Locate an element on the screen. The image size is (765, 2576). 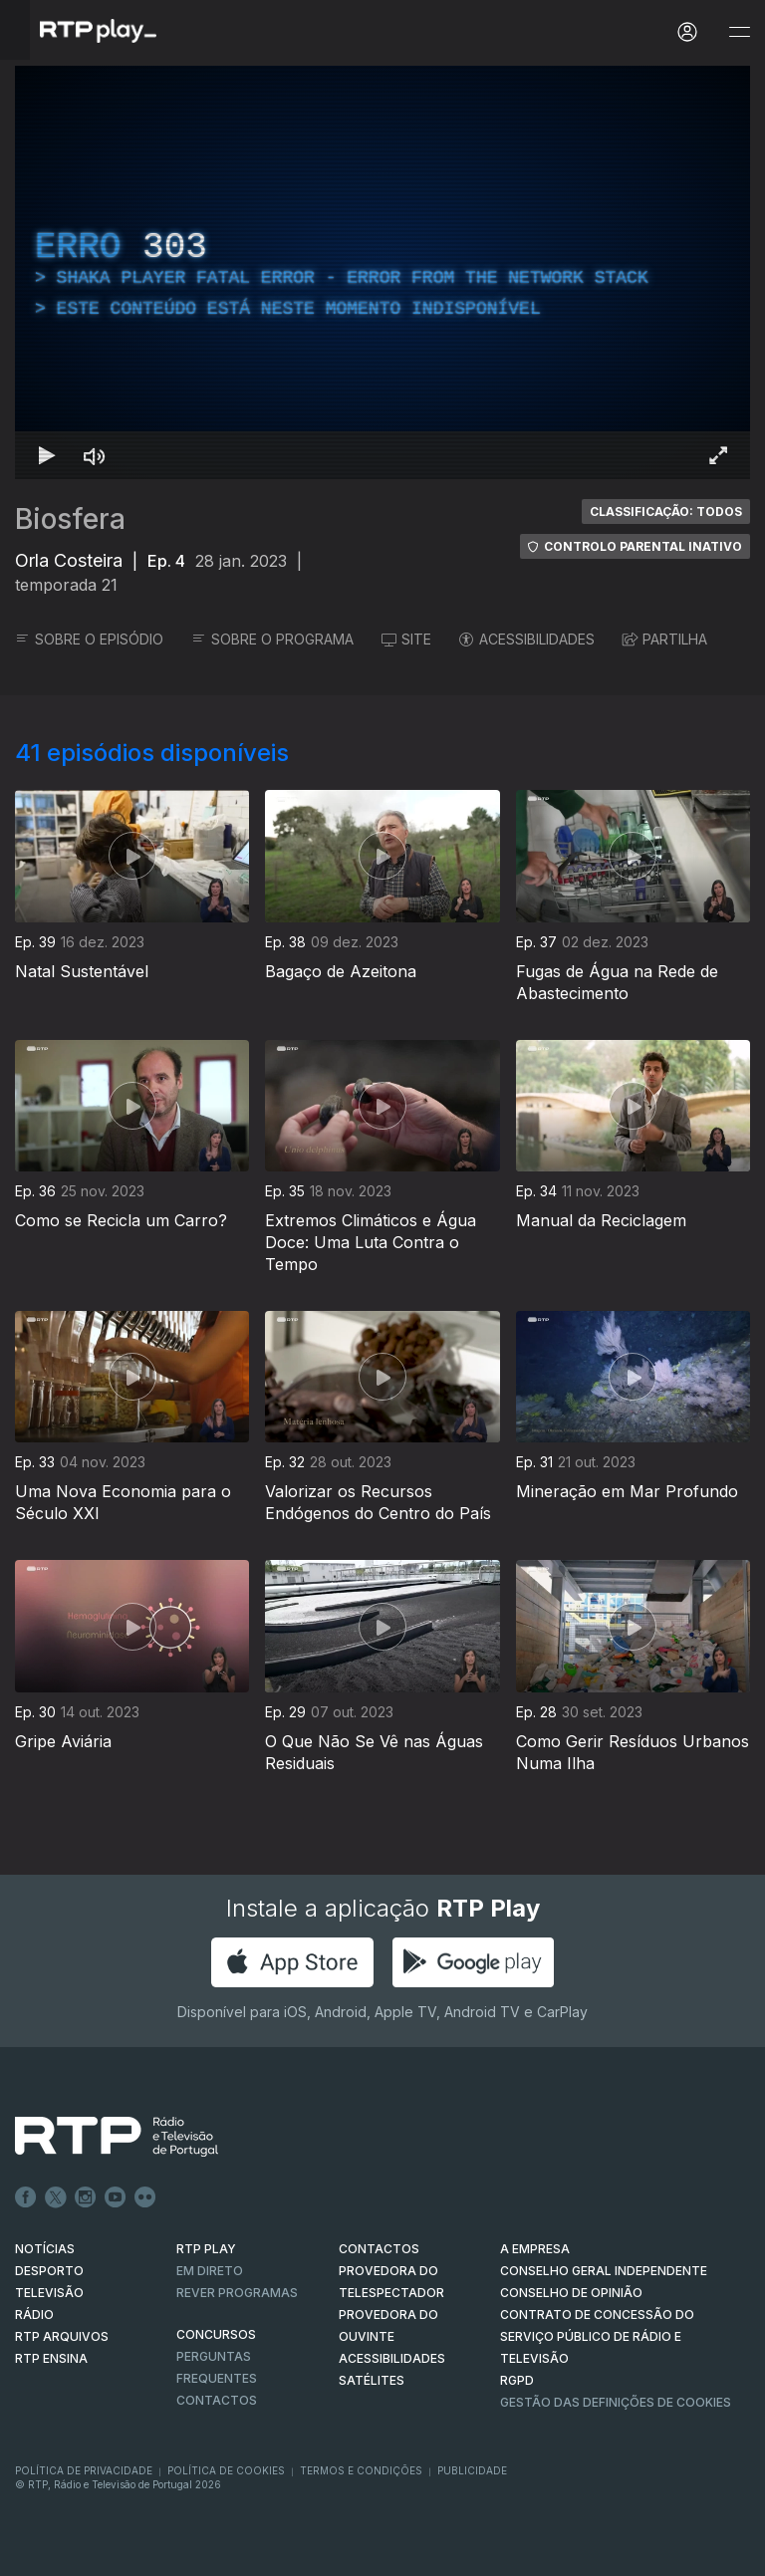
RTP ARQUIVOS is located at coordinates (62, 2336).